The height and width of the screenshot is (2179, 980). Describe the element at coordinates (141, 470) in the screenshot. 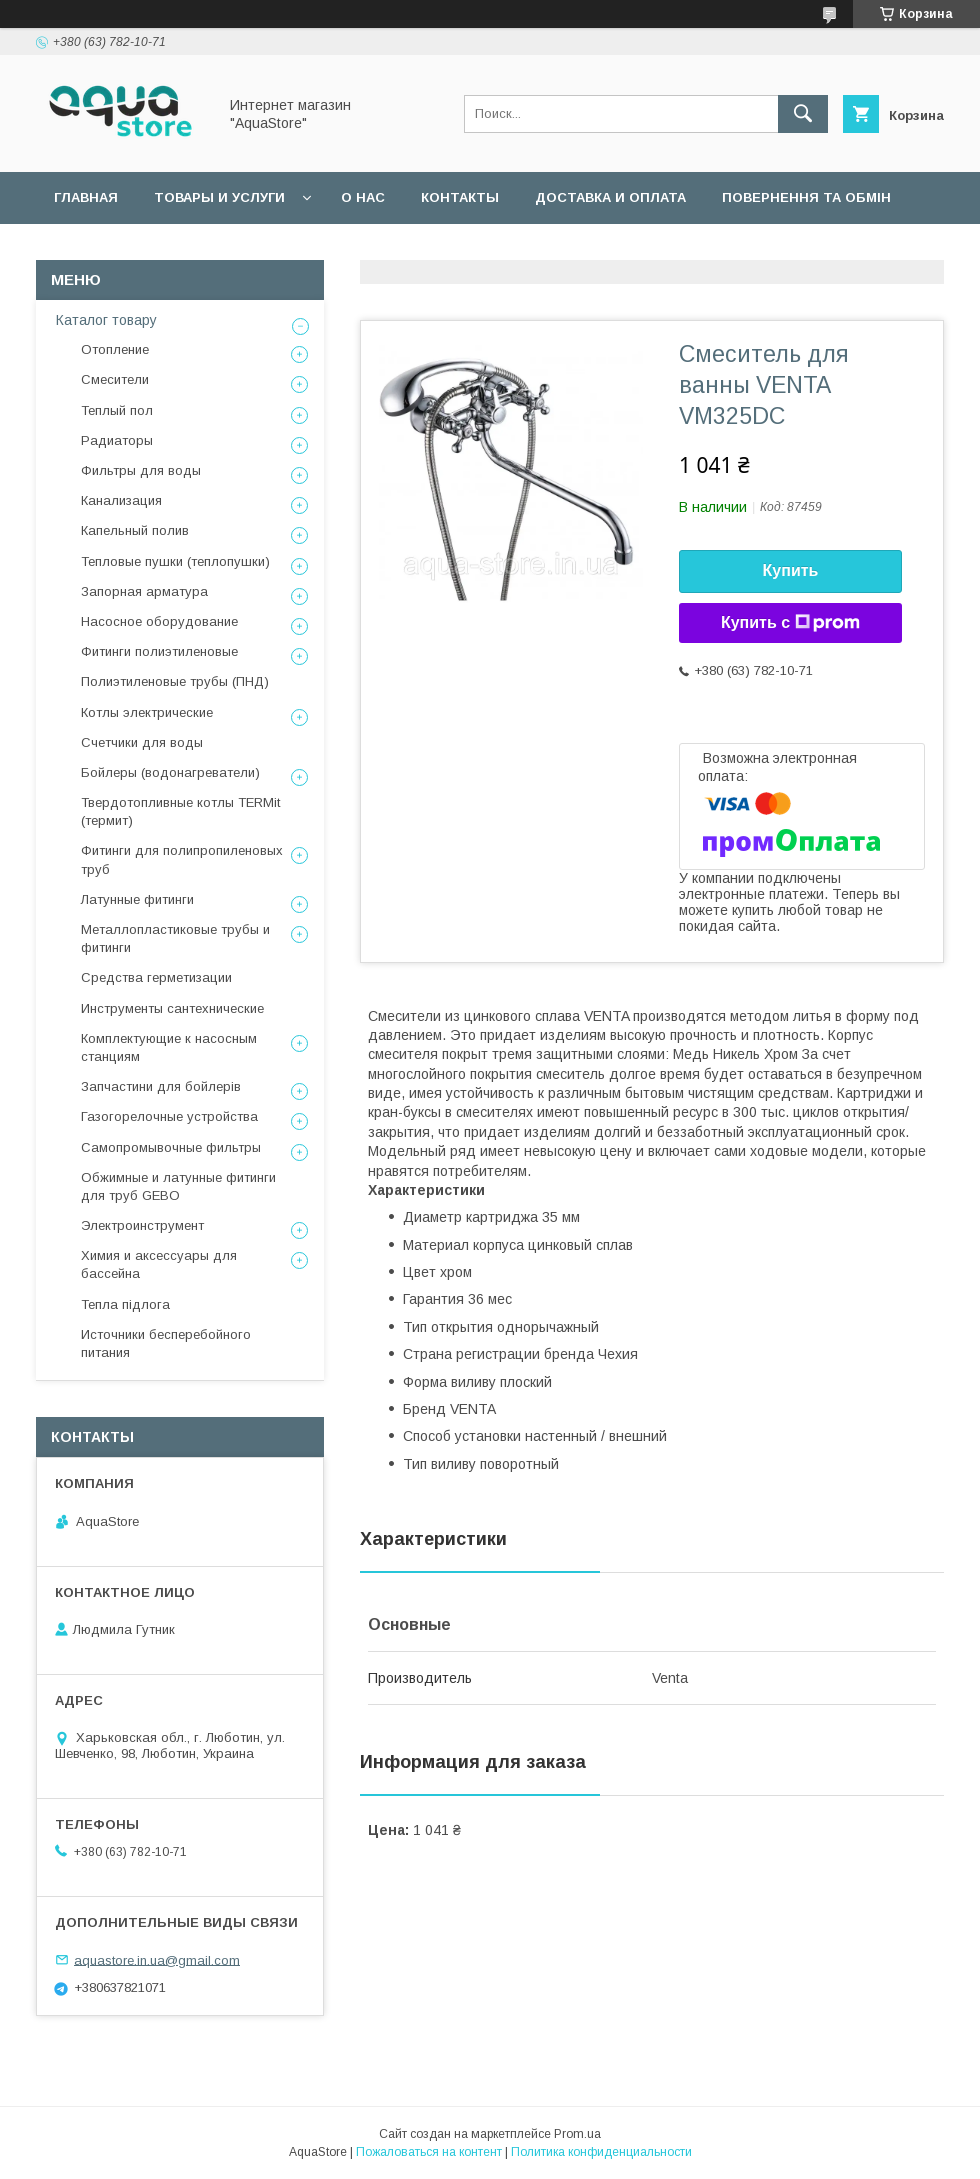

I see `Фильтры для воды` at that location.